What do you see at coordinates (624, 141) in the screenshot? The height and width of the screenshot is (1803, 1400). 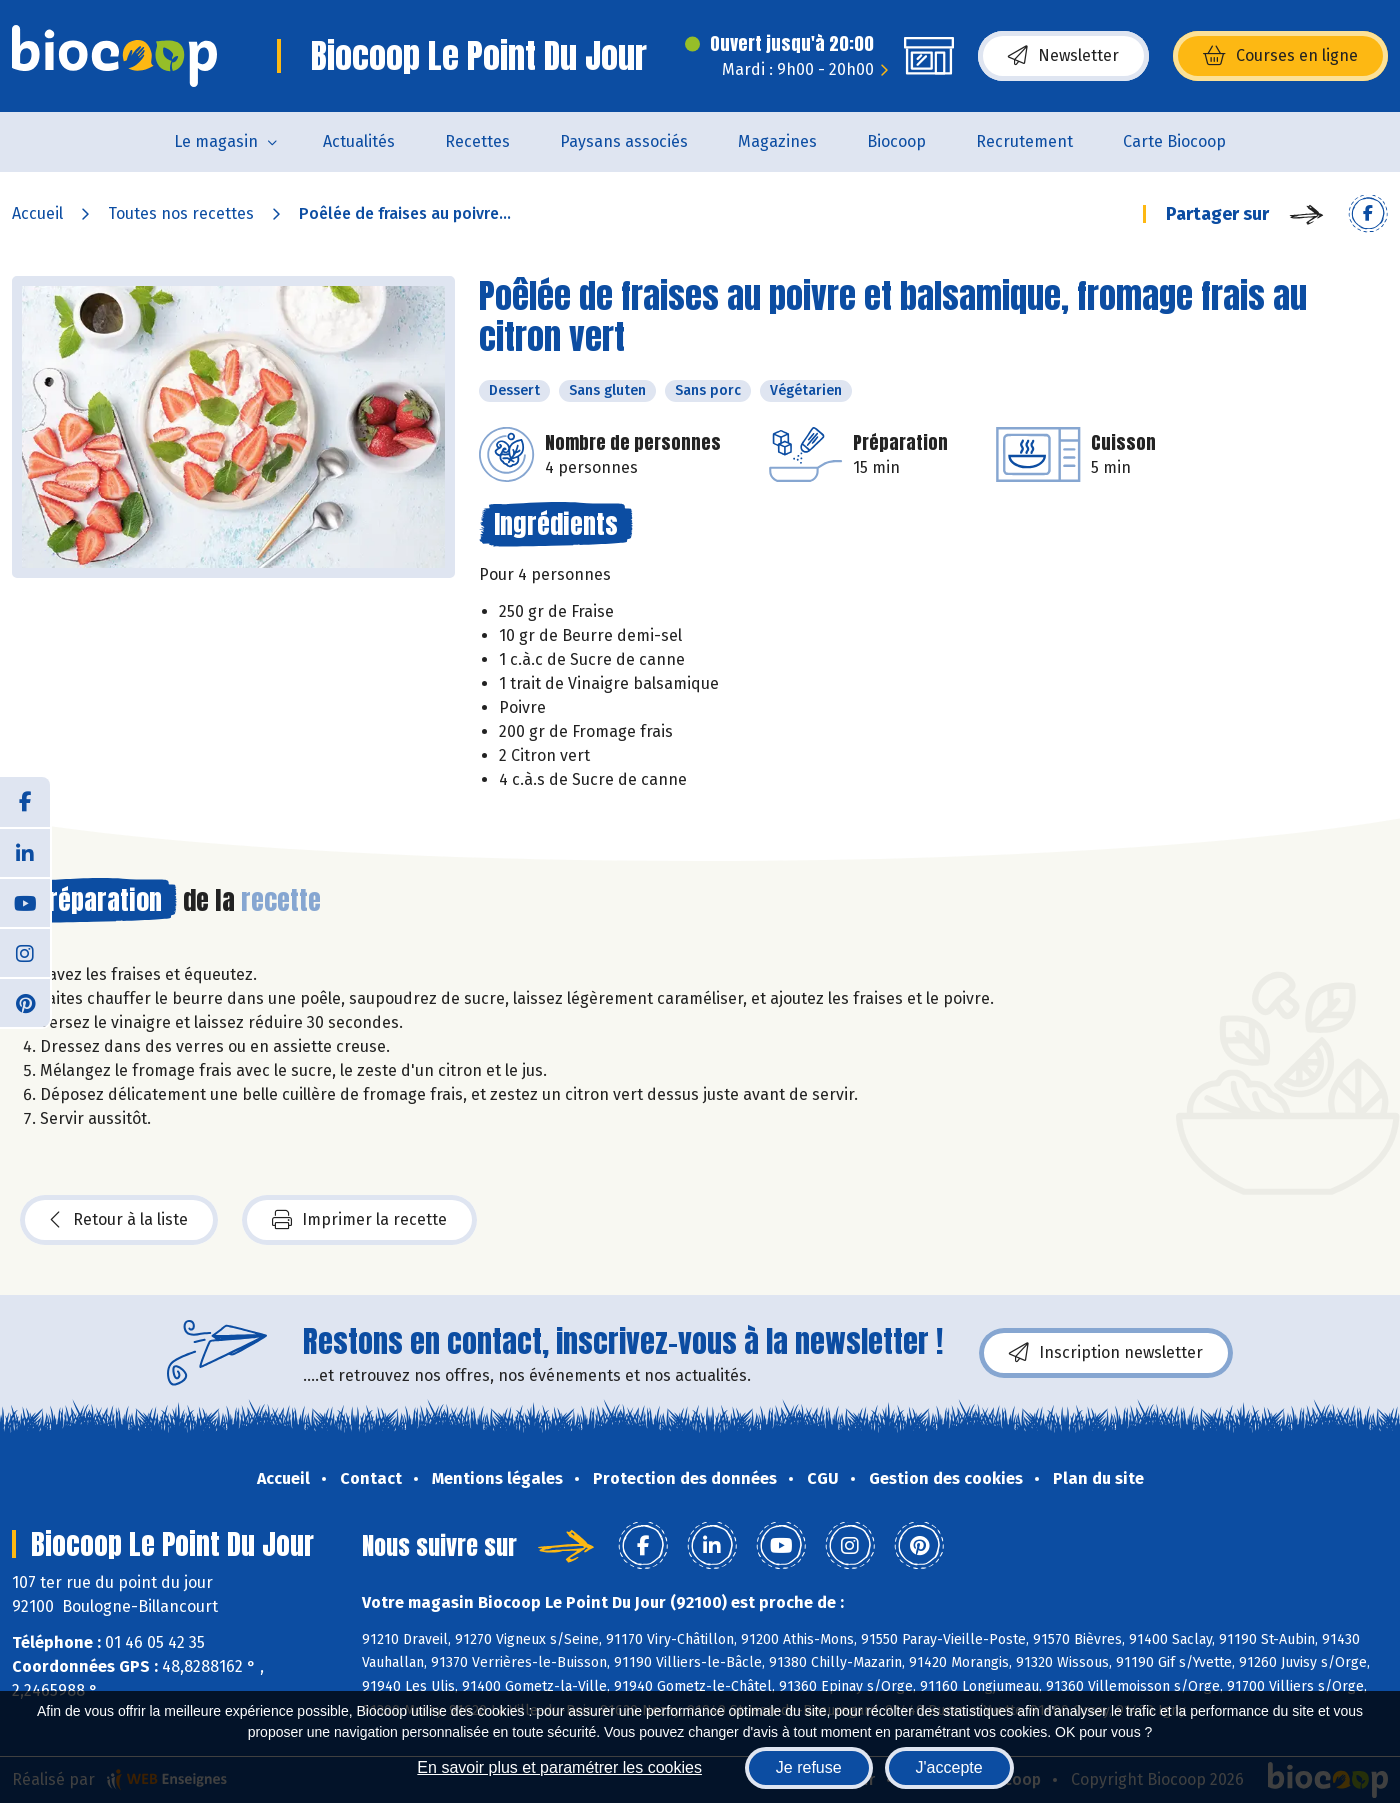 I see `Paysans associés` at bounding box center [624, 141].